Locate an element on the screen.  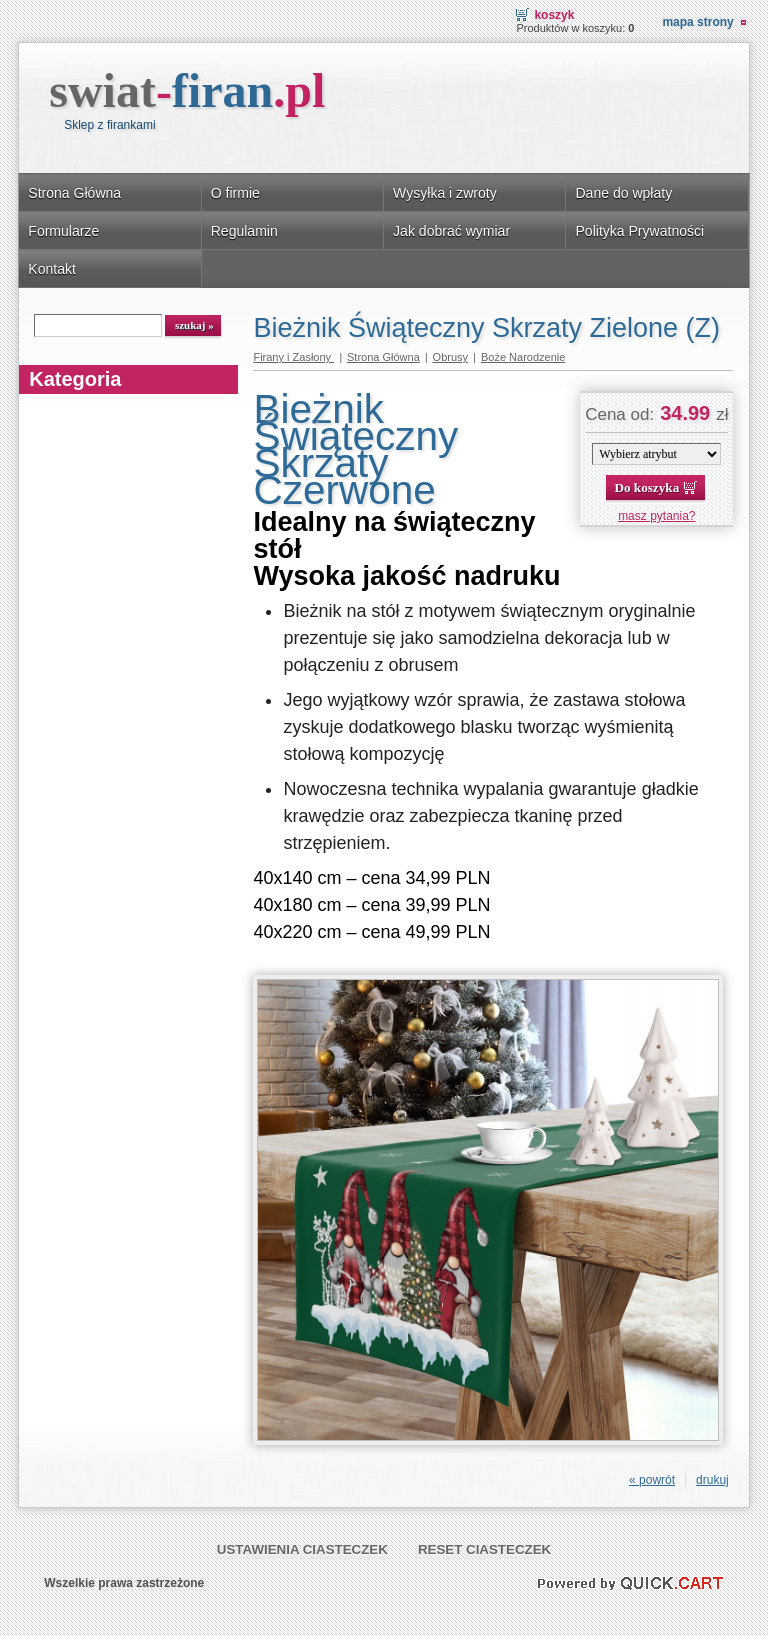
« powrót is located at coordinates (652, 1480).